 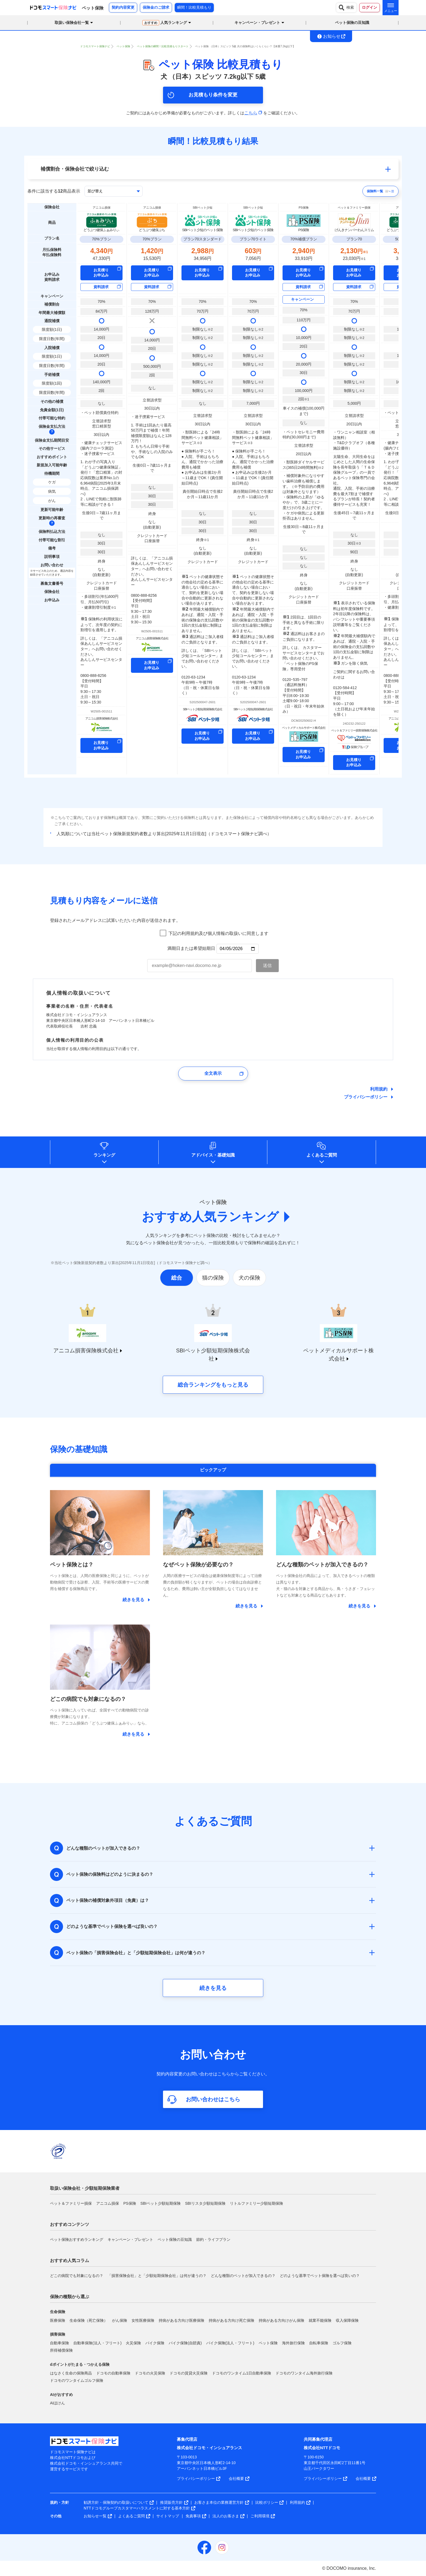 I want to click on PS保険, so click(x=129, y=2203).